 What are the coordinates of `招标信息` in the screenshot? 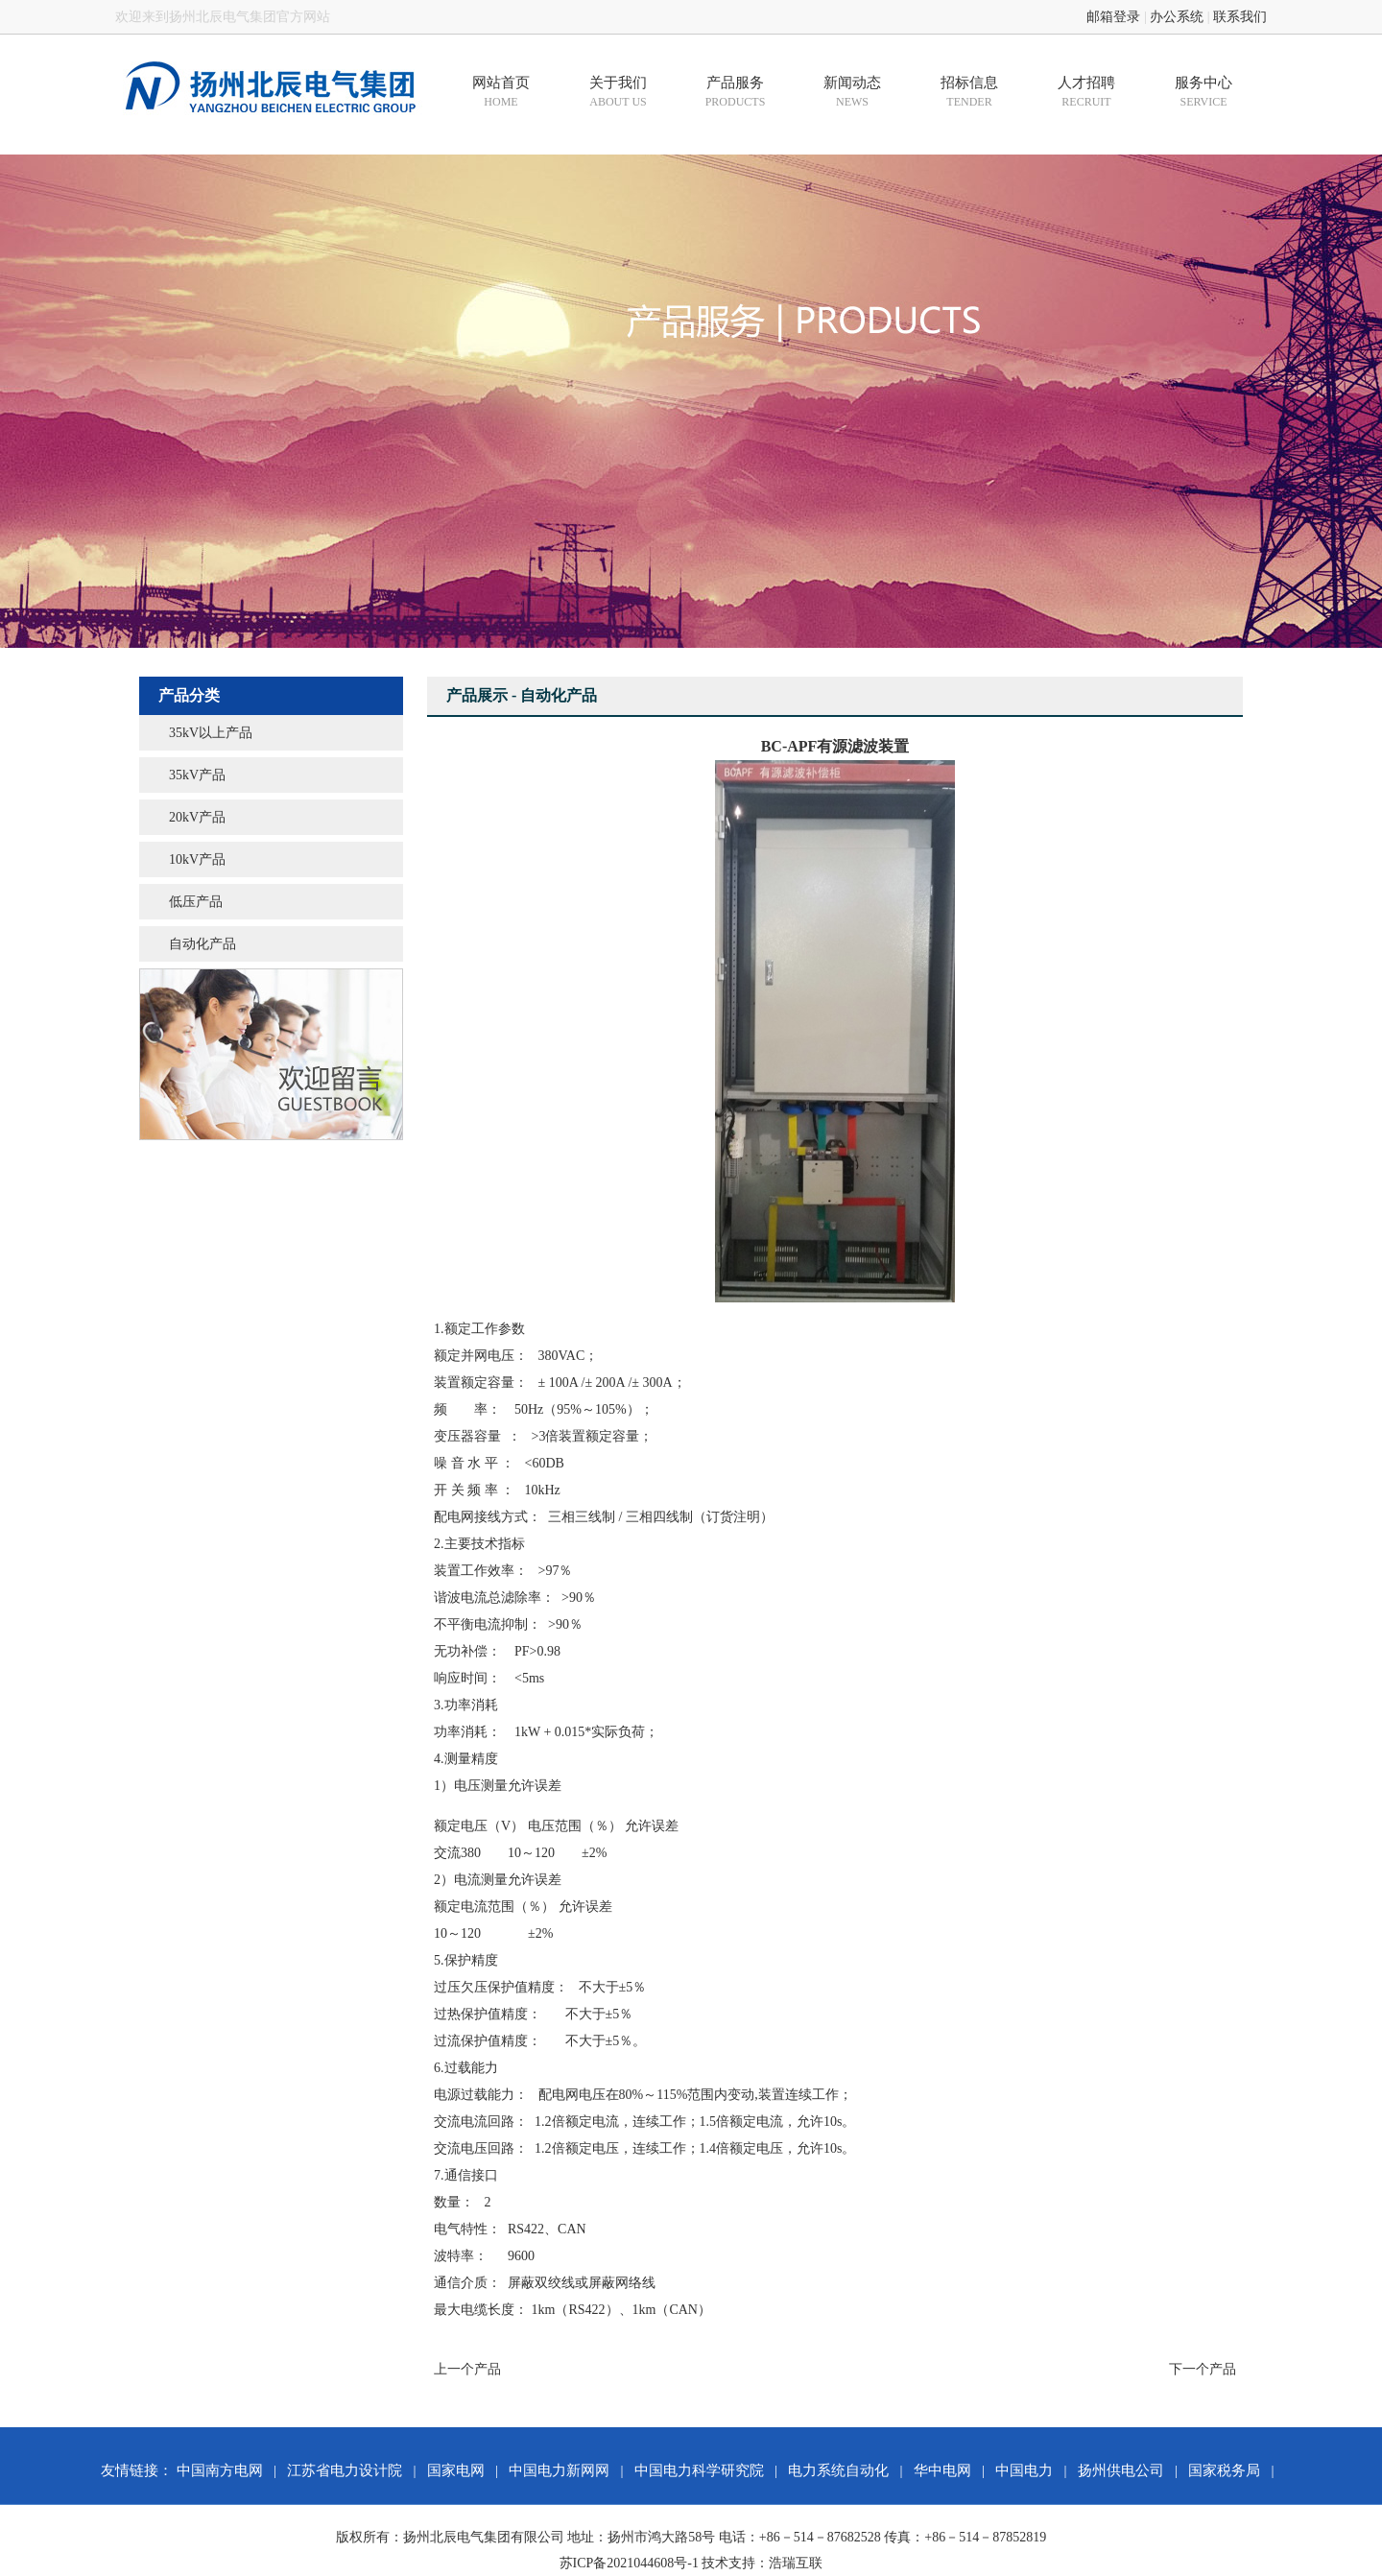 It's located at (969, 91).